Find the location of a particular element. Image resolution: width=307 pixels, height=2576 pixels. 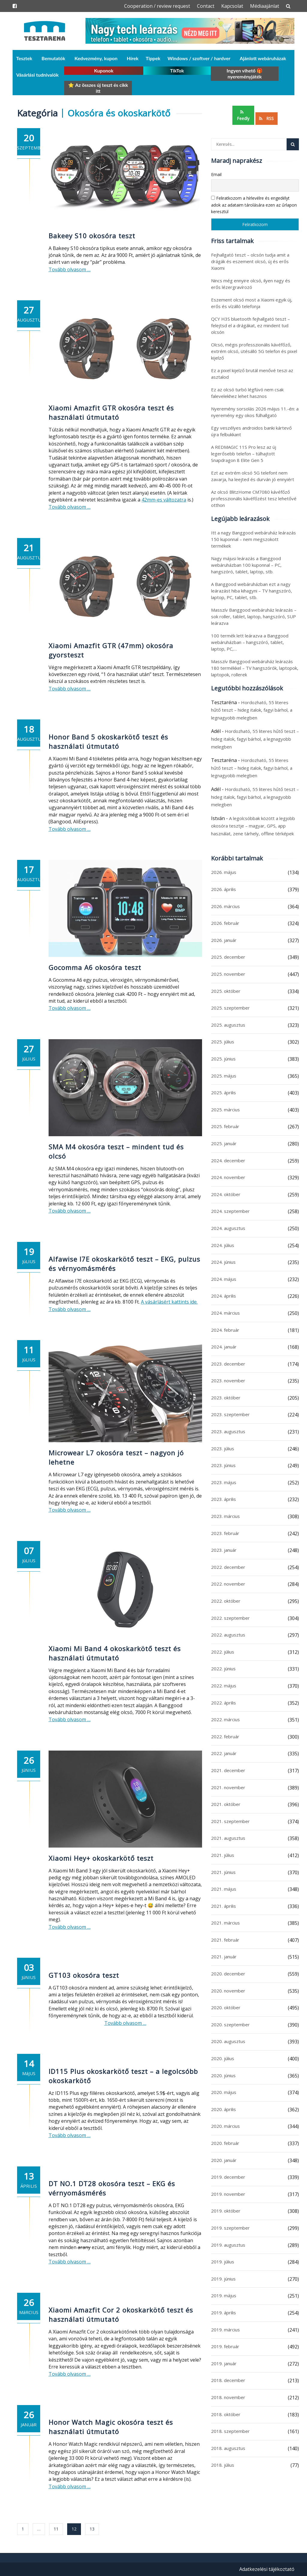

2020. október is located at coordinates (225, 2007).